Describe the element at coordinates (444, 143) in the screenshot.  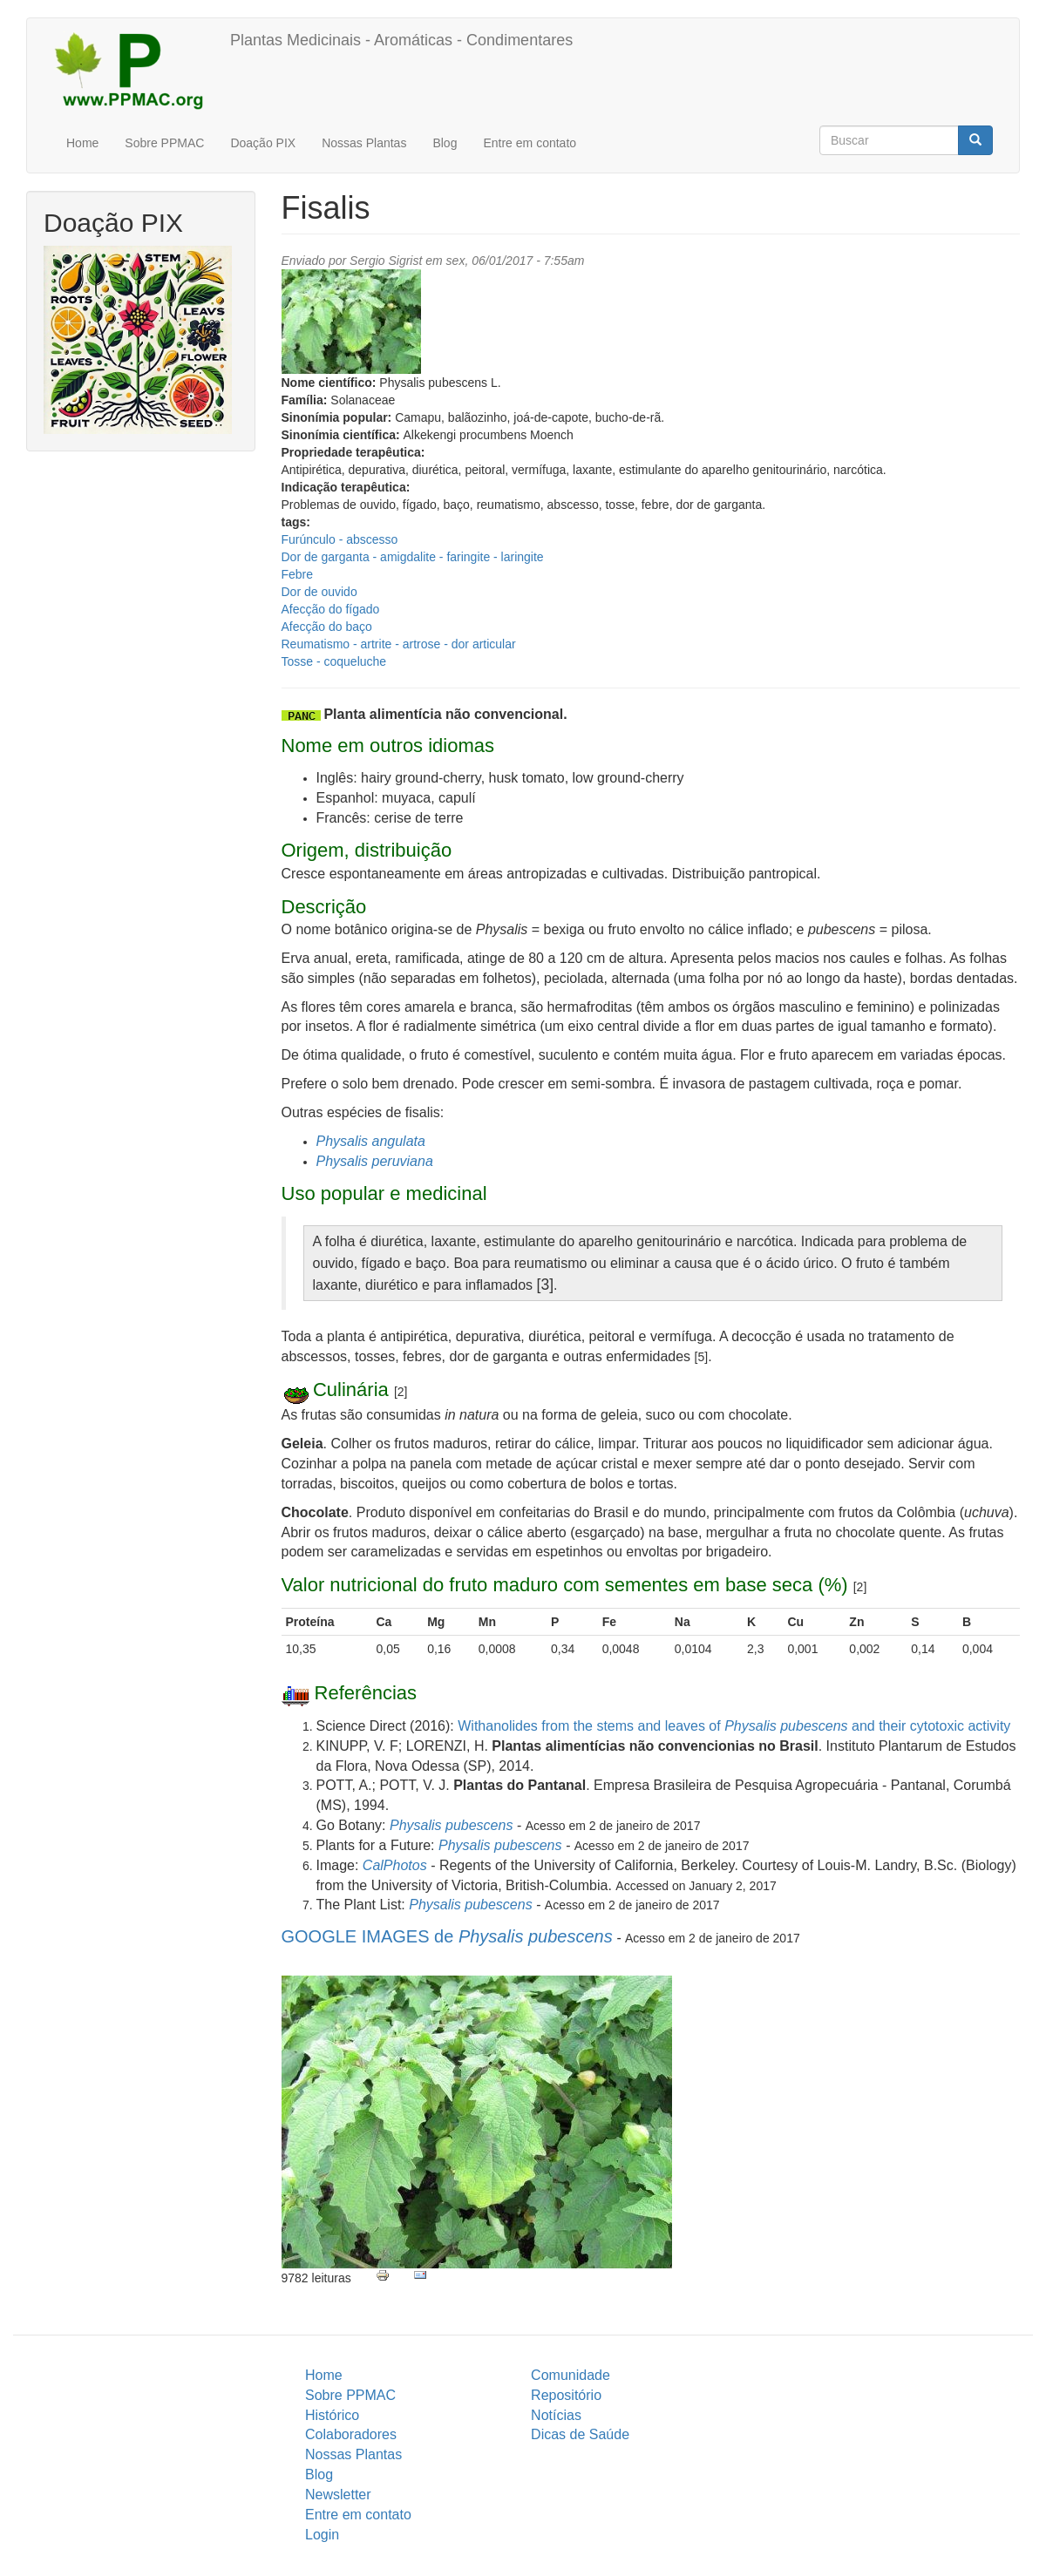
I see `Blog` at that location.